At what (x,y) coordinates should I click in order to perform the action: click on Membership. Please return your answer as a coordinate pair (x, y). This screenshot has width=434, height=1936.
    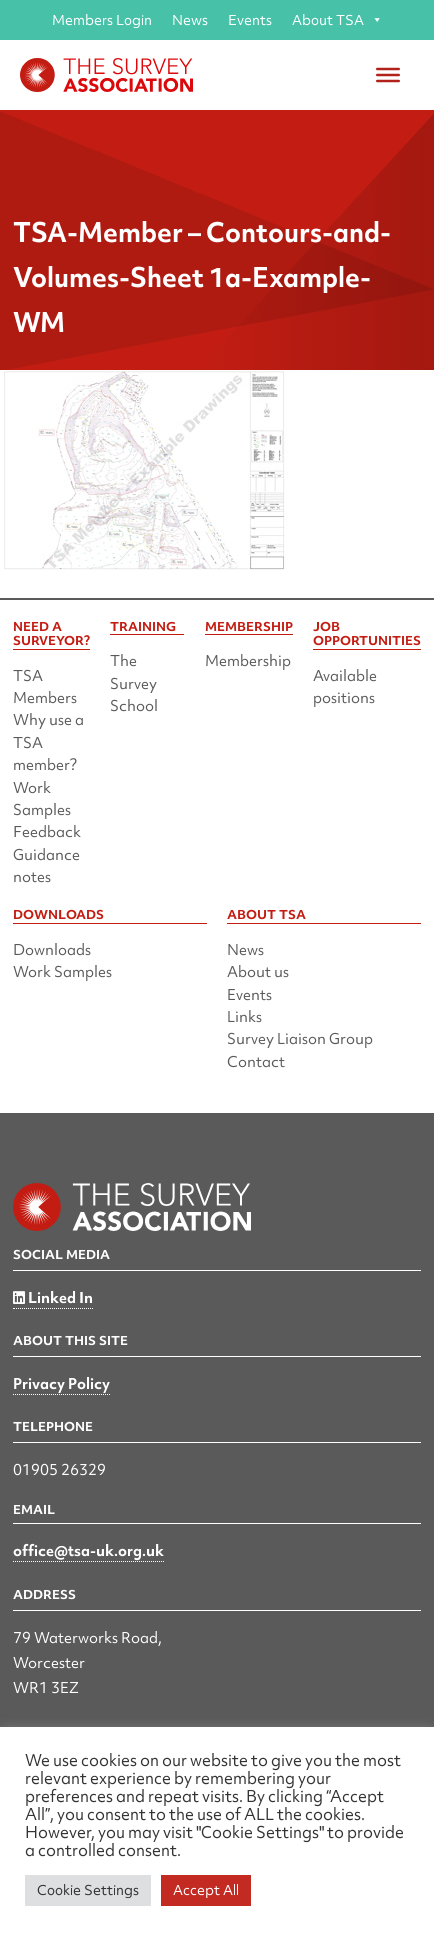
    Looking at the image, I should click on (248, 661).